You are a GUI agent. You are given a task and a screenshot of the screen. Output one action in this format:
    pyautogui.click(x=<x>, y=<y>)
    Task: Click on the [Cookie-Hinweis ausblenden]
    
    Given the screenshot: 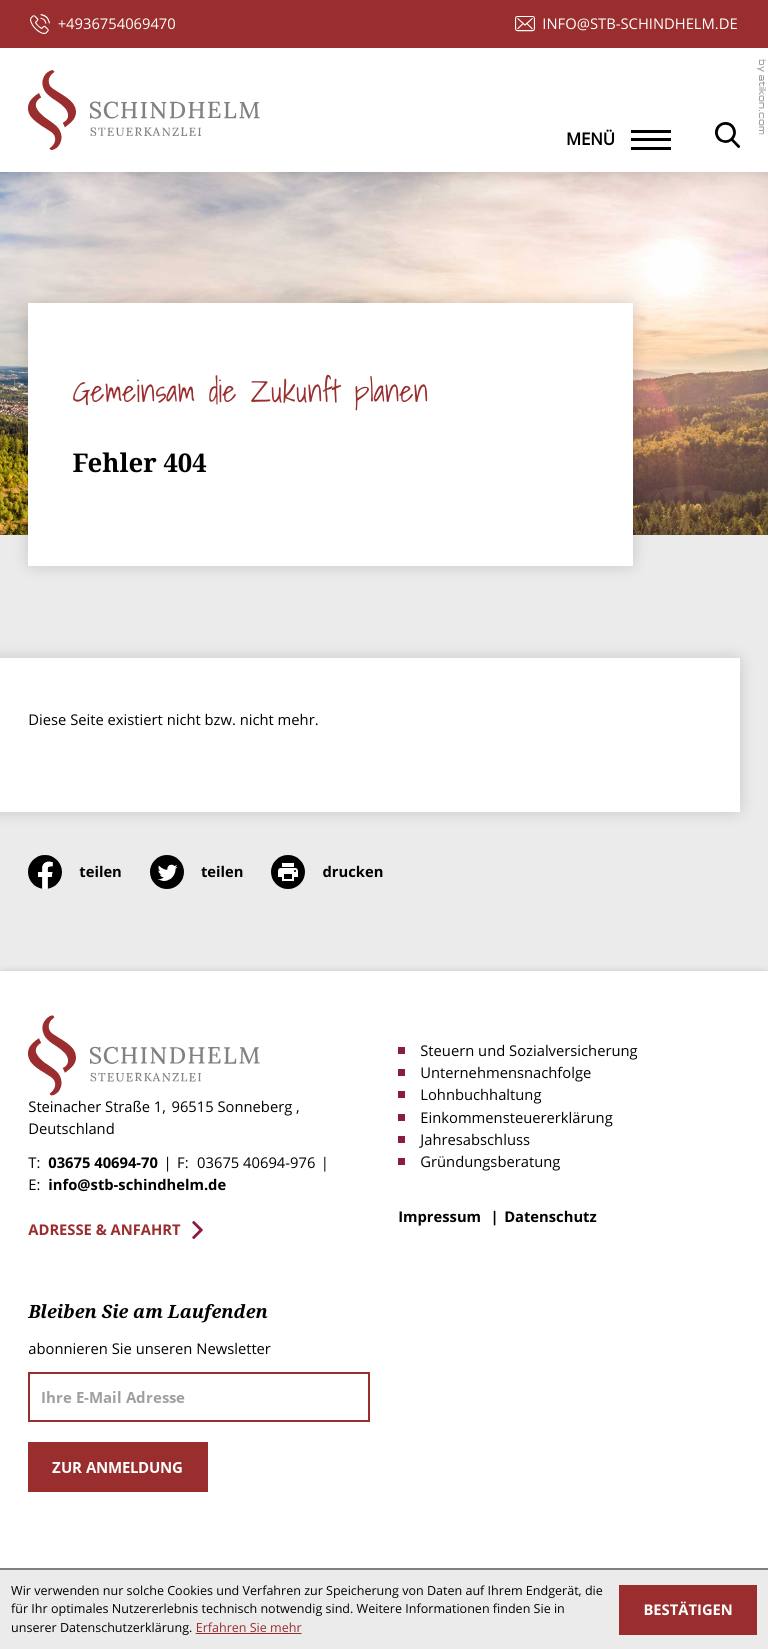 What is the action you would take?
    pyautogui.click(x=688, y=1610)
    